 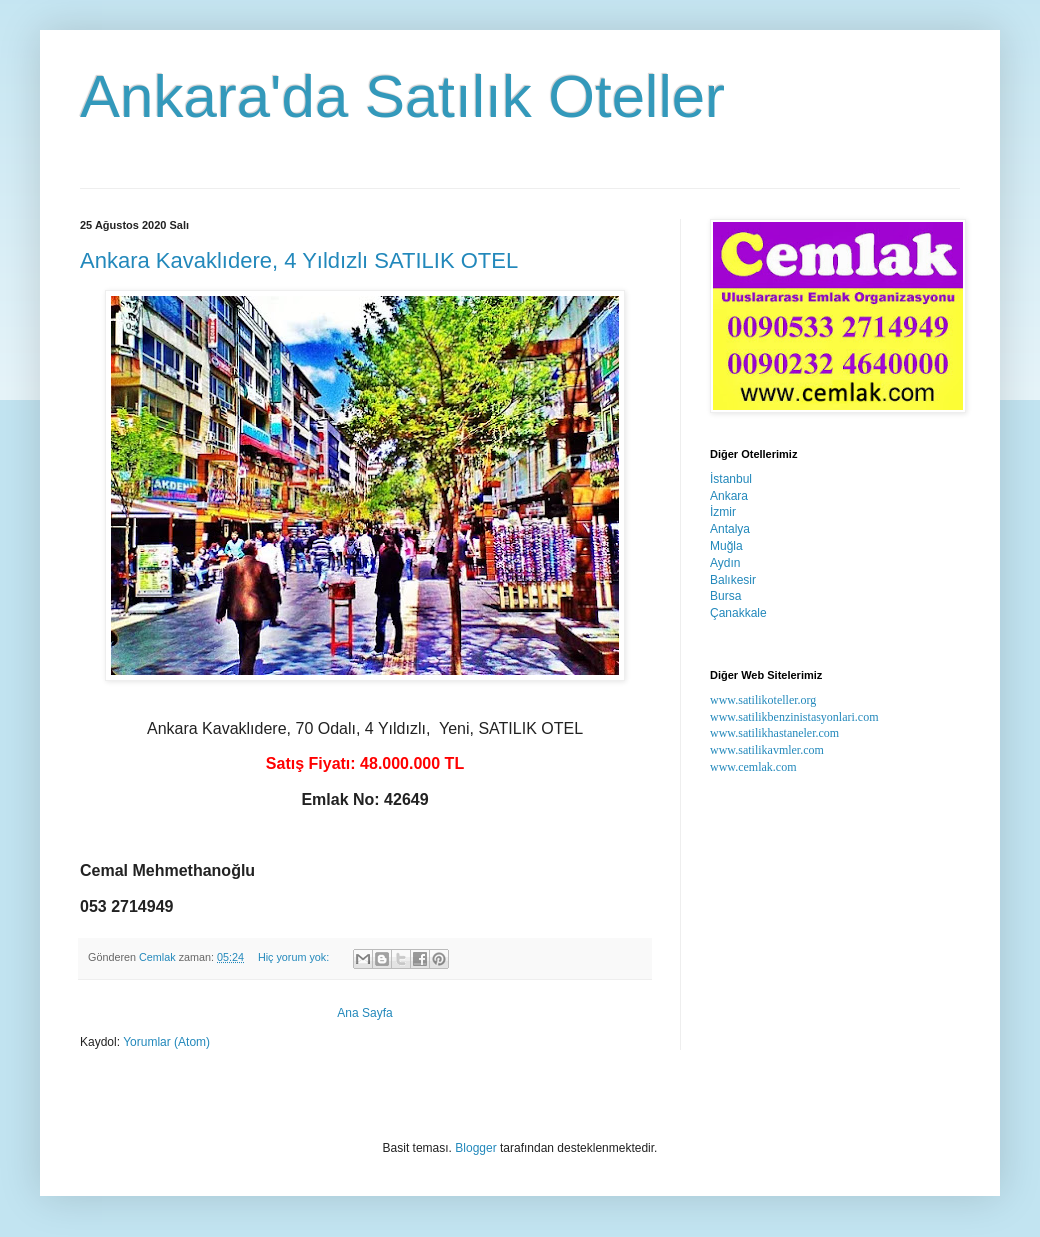 I want to click on Aydın, so click(x=725, y=563).